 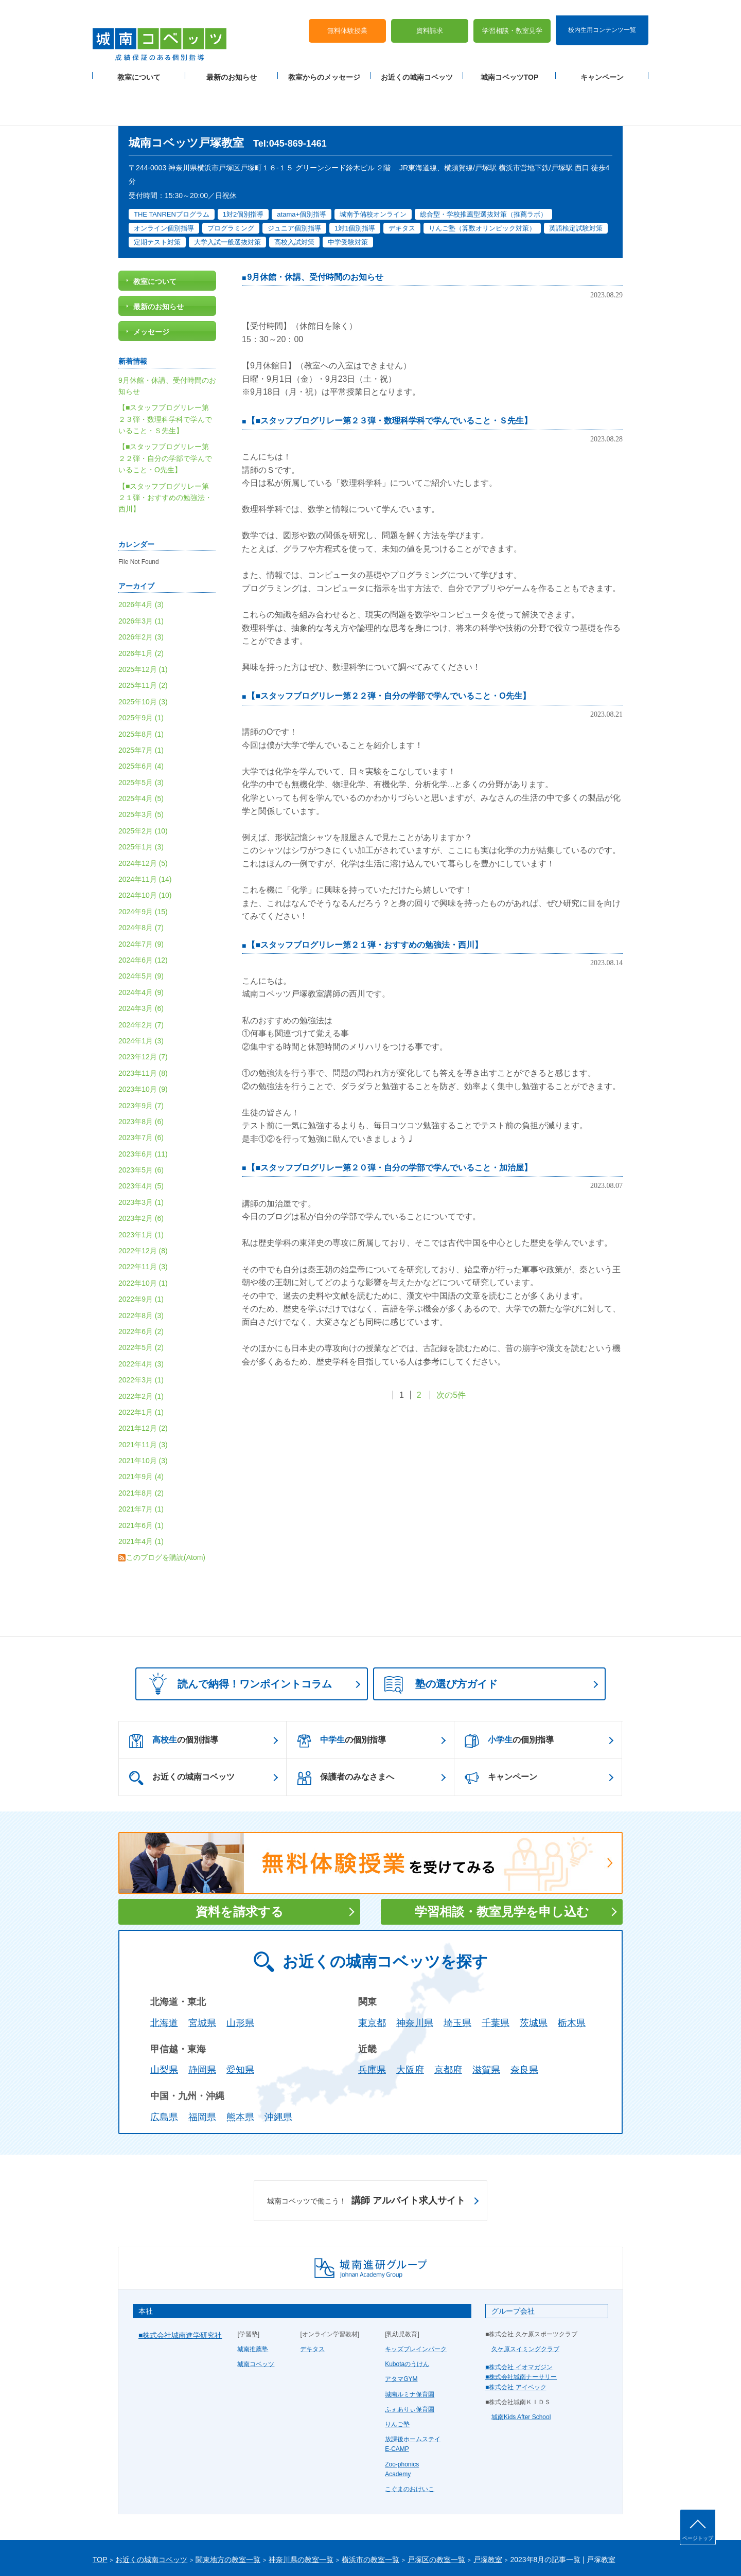 I want to click on ■株式会社 アイベック, so click(x=515, y=2338).